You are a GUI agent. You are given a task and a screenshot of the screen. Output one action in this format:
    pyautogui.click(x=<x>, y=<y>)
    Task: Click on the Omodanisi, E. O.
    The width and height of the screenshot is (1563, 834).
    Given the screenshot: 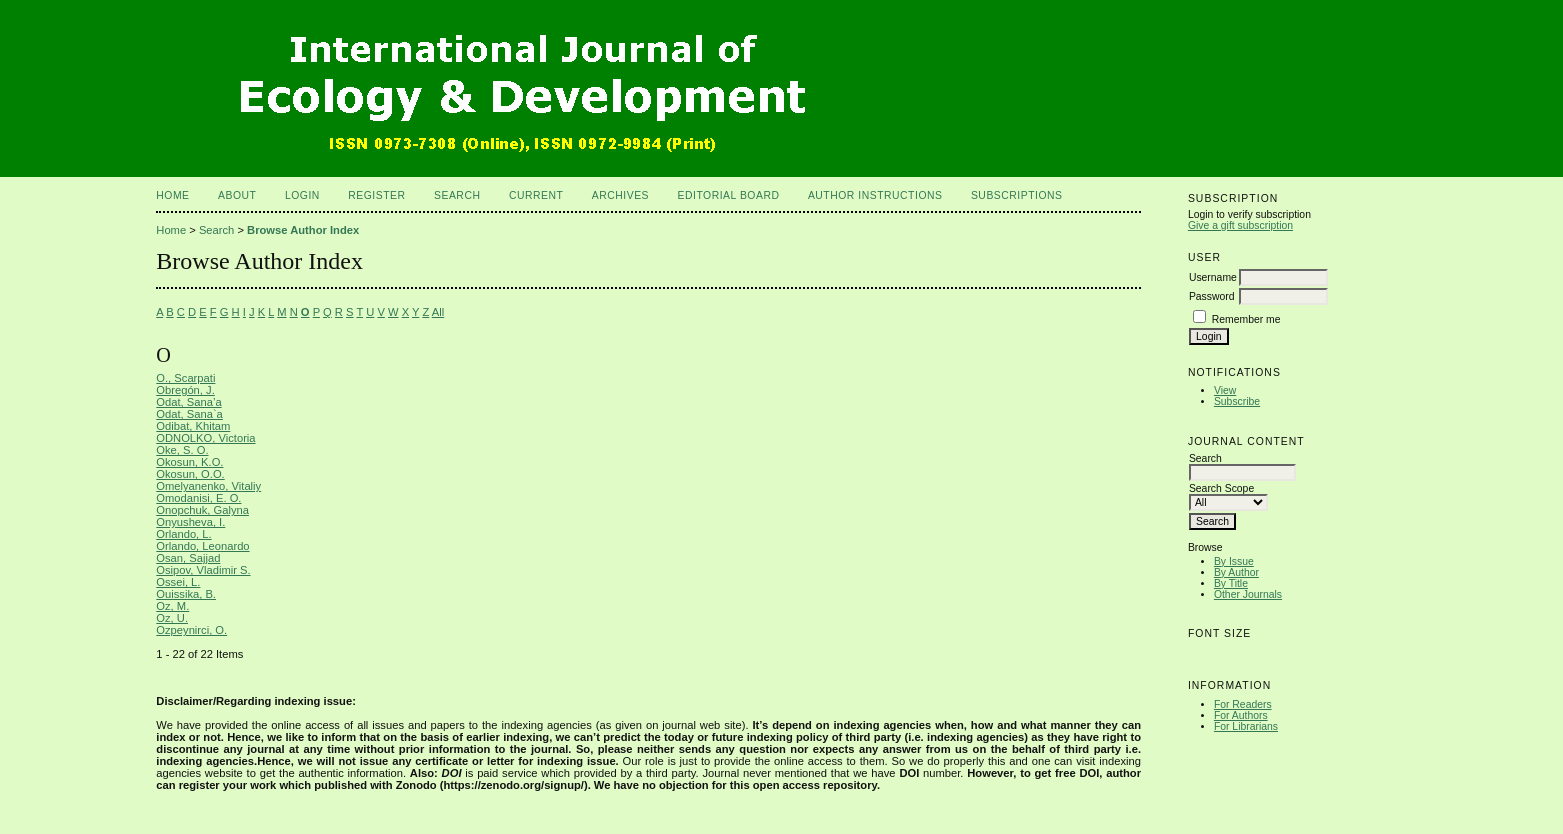 What is the action you would take?
    pyautogui.click(x=198, y=498)
    